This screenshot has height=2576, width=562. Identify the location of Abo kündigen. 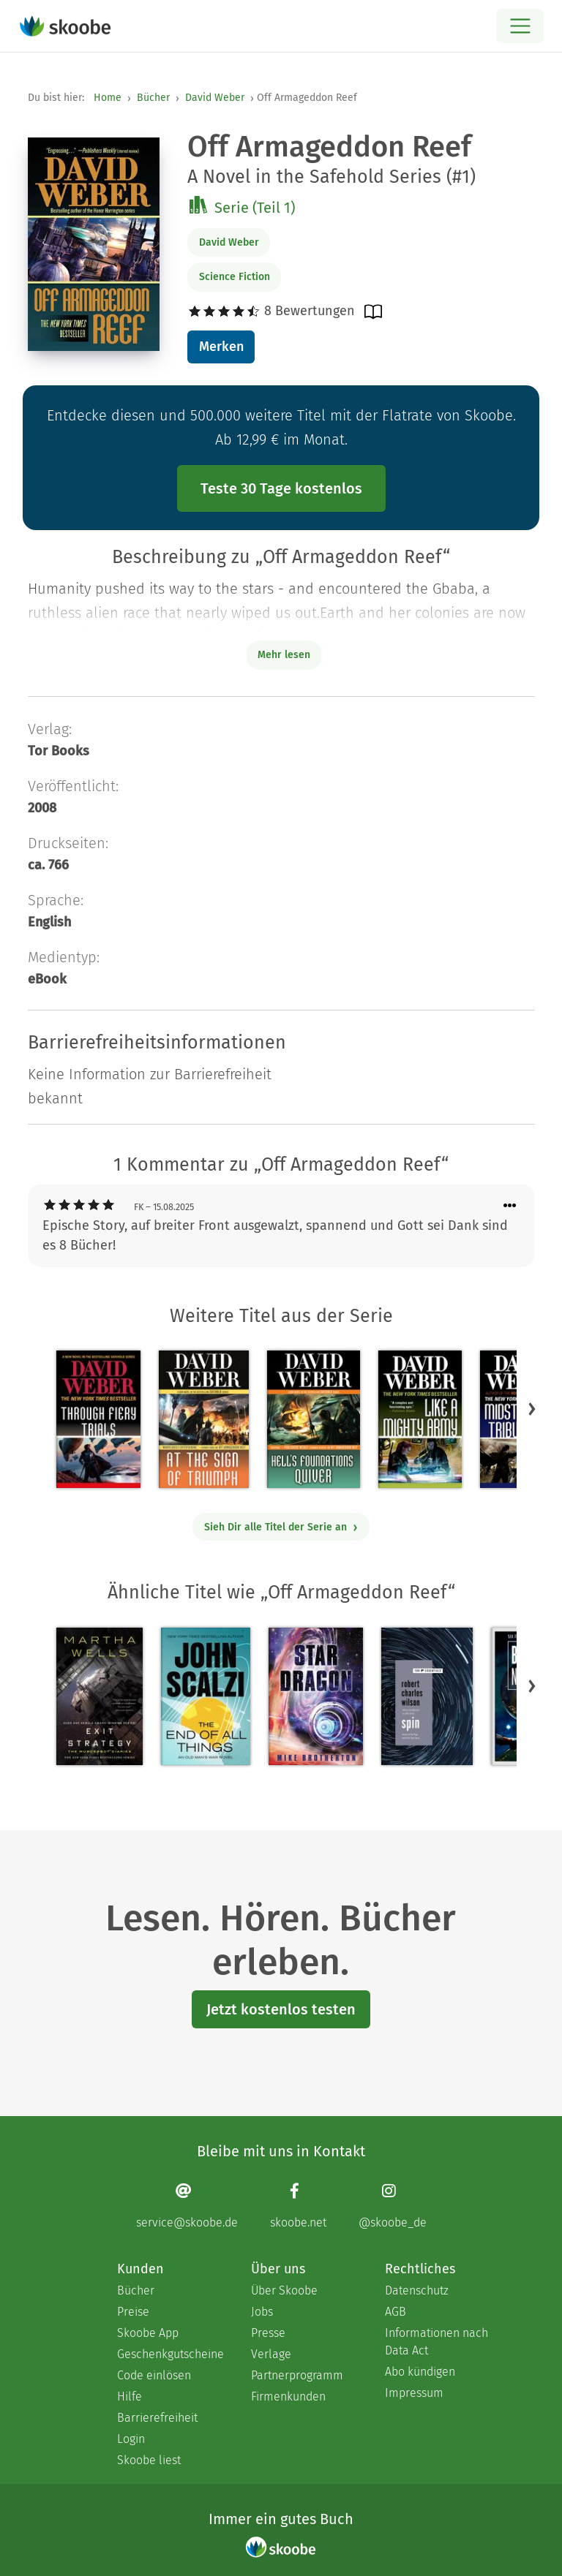
(420, 2372).